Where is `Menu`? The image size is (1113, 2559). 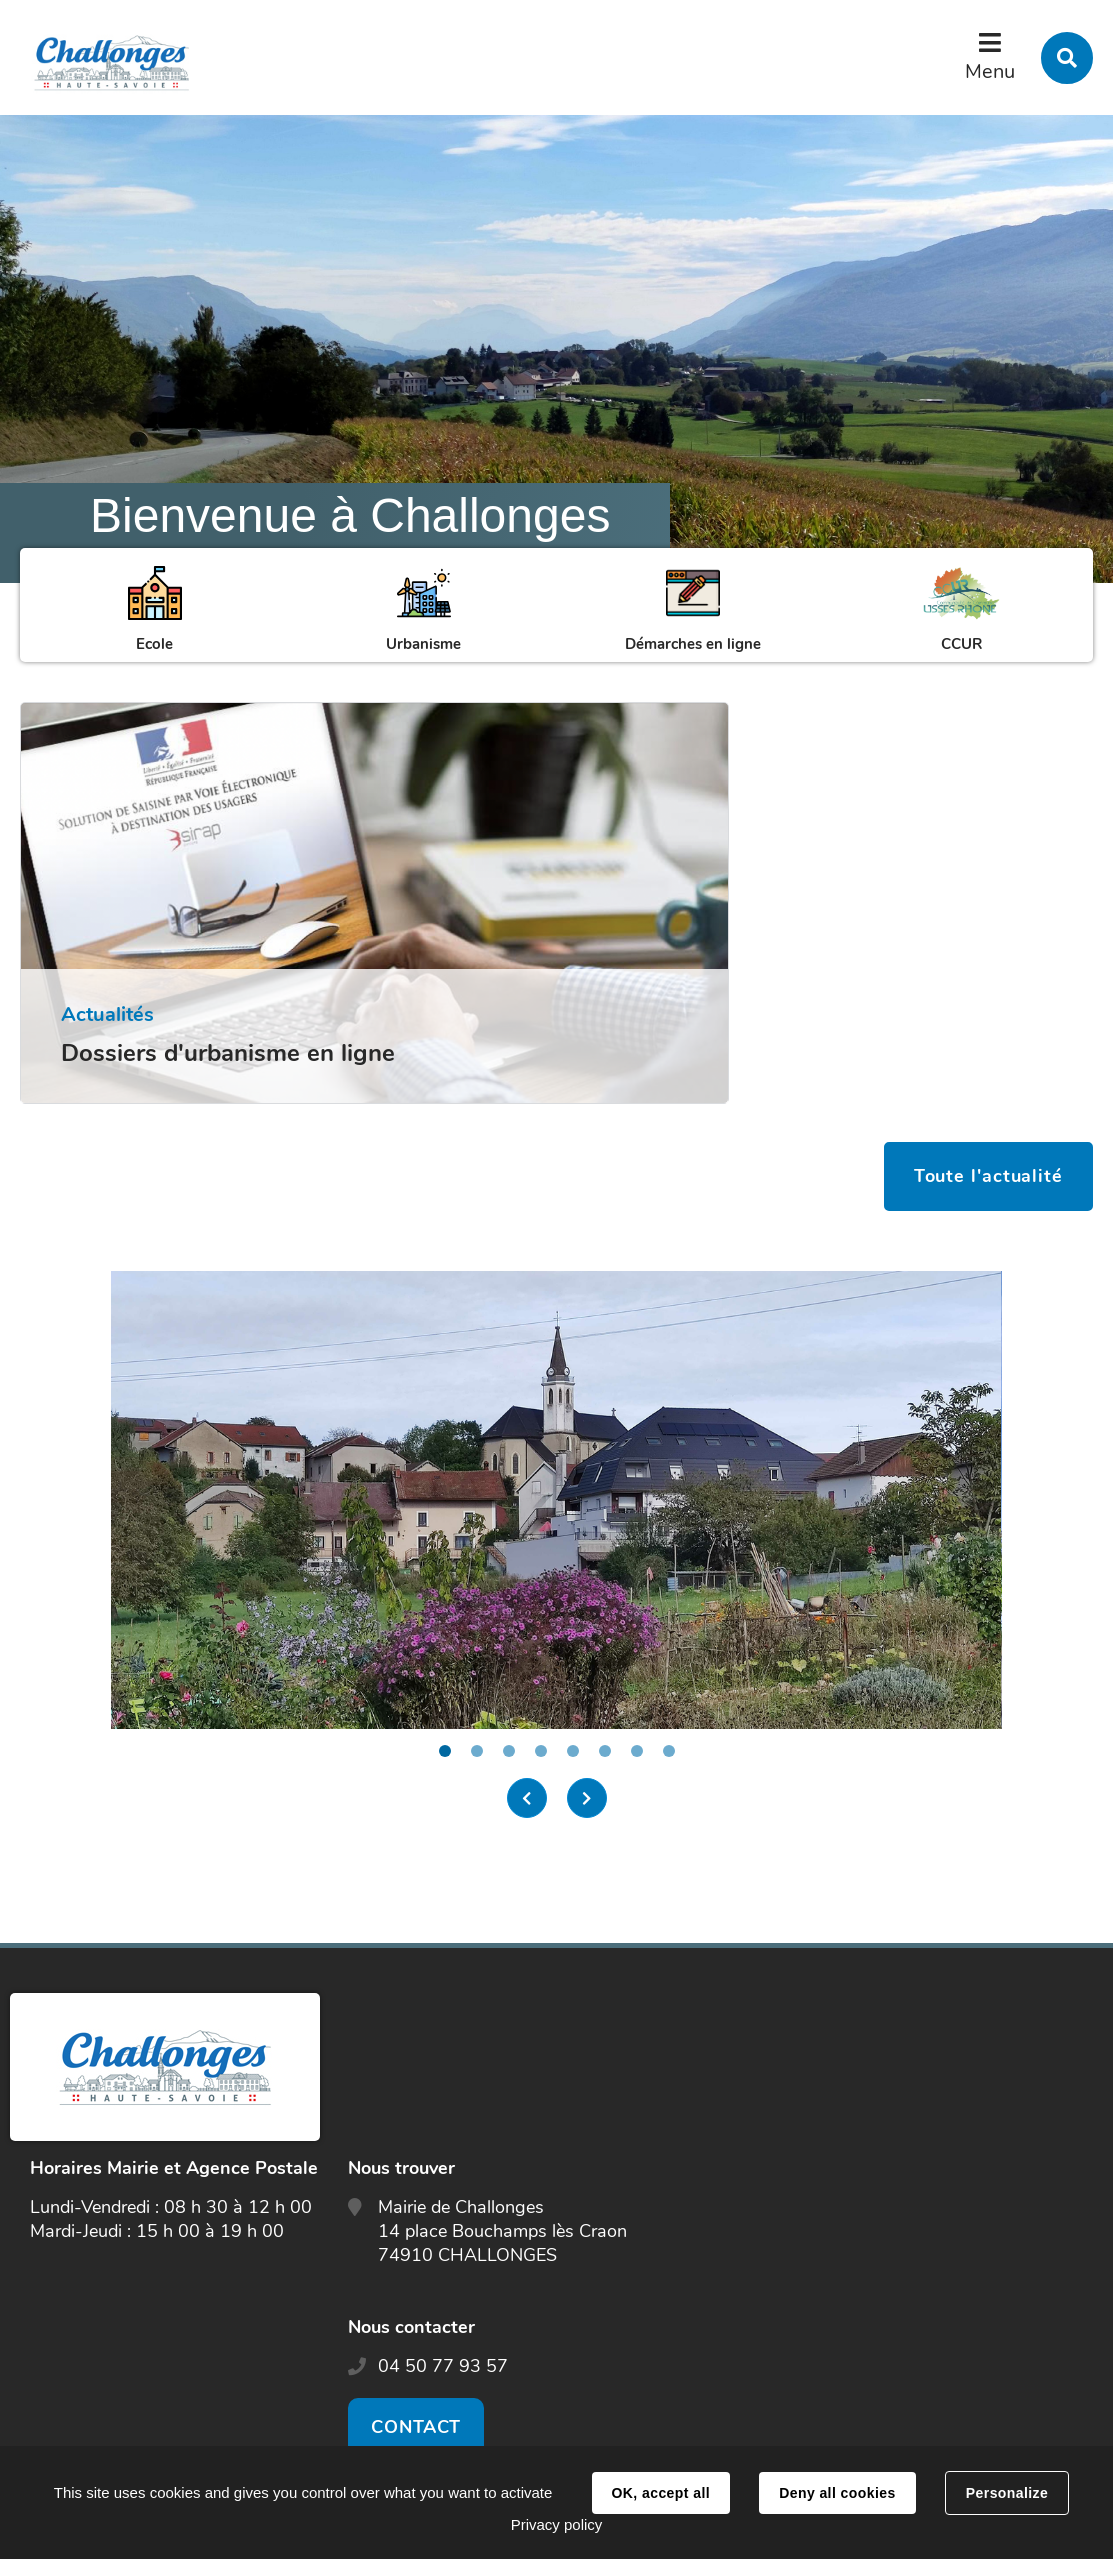
Menu is located at coordinates (990, 71).